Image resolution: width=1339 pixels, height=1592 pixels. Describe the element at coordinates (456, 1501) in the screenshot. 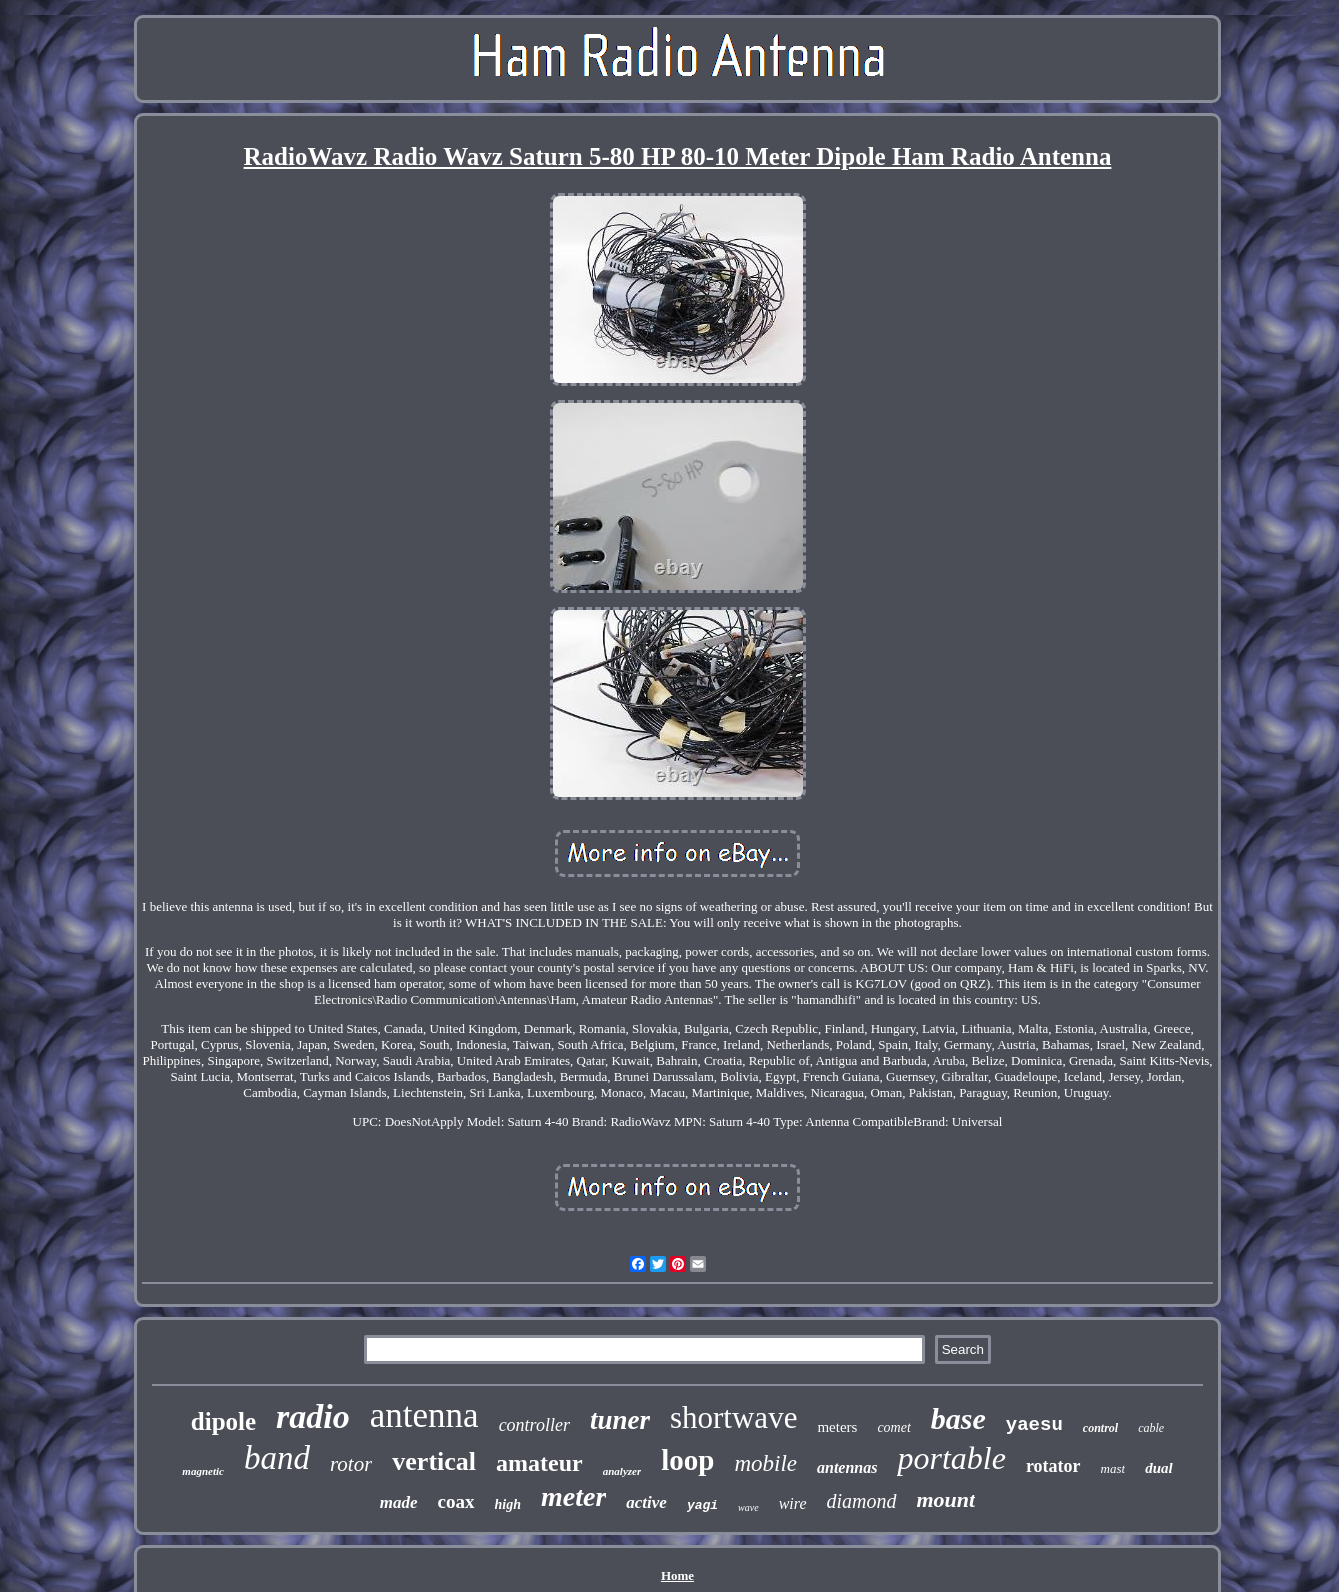

I see `coax` at that location.